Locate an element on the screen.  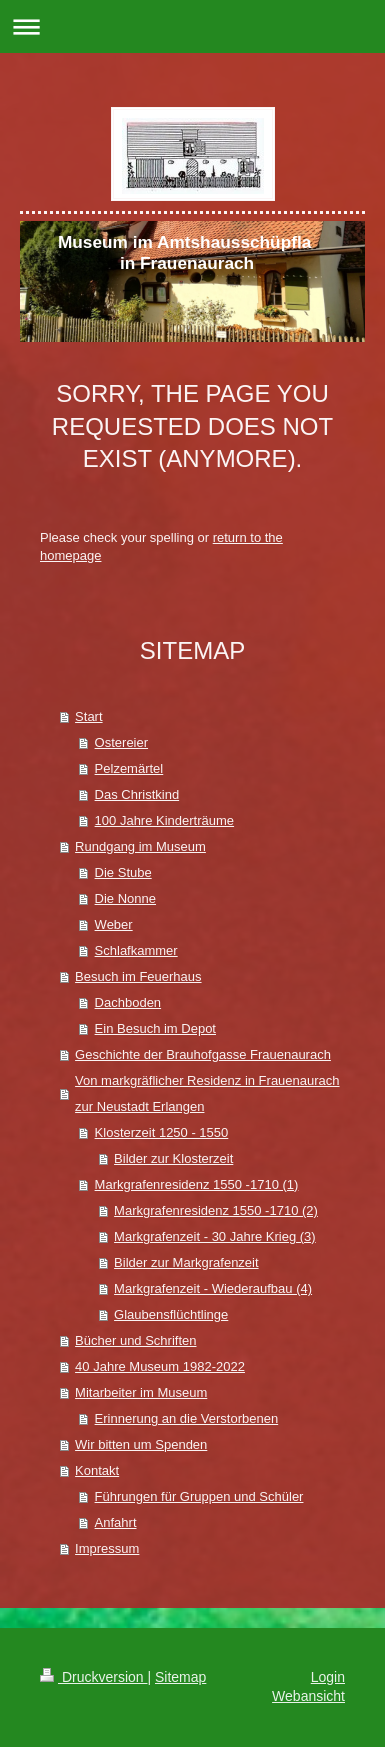
Bilder zur Klosterzeit is located at coordinates (173, 1158).